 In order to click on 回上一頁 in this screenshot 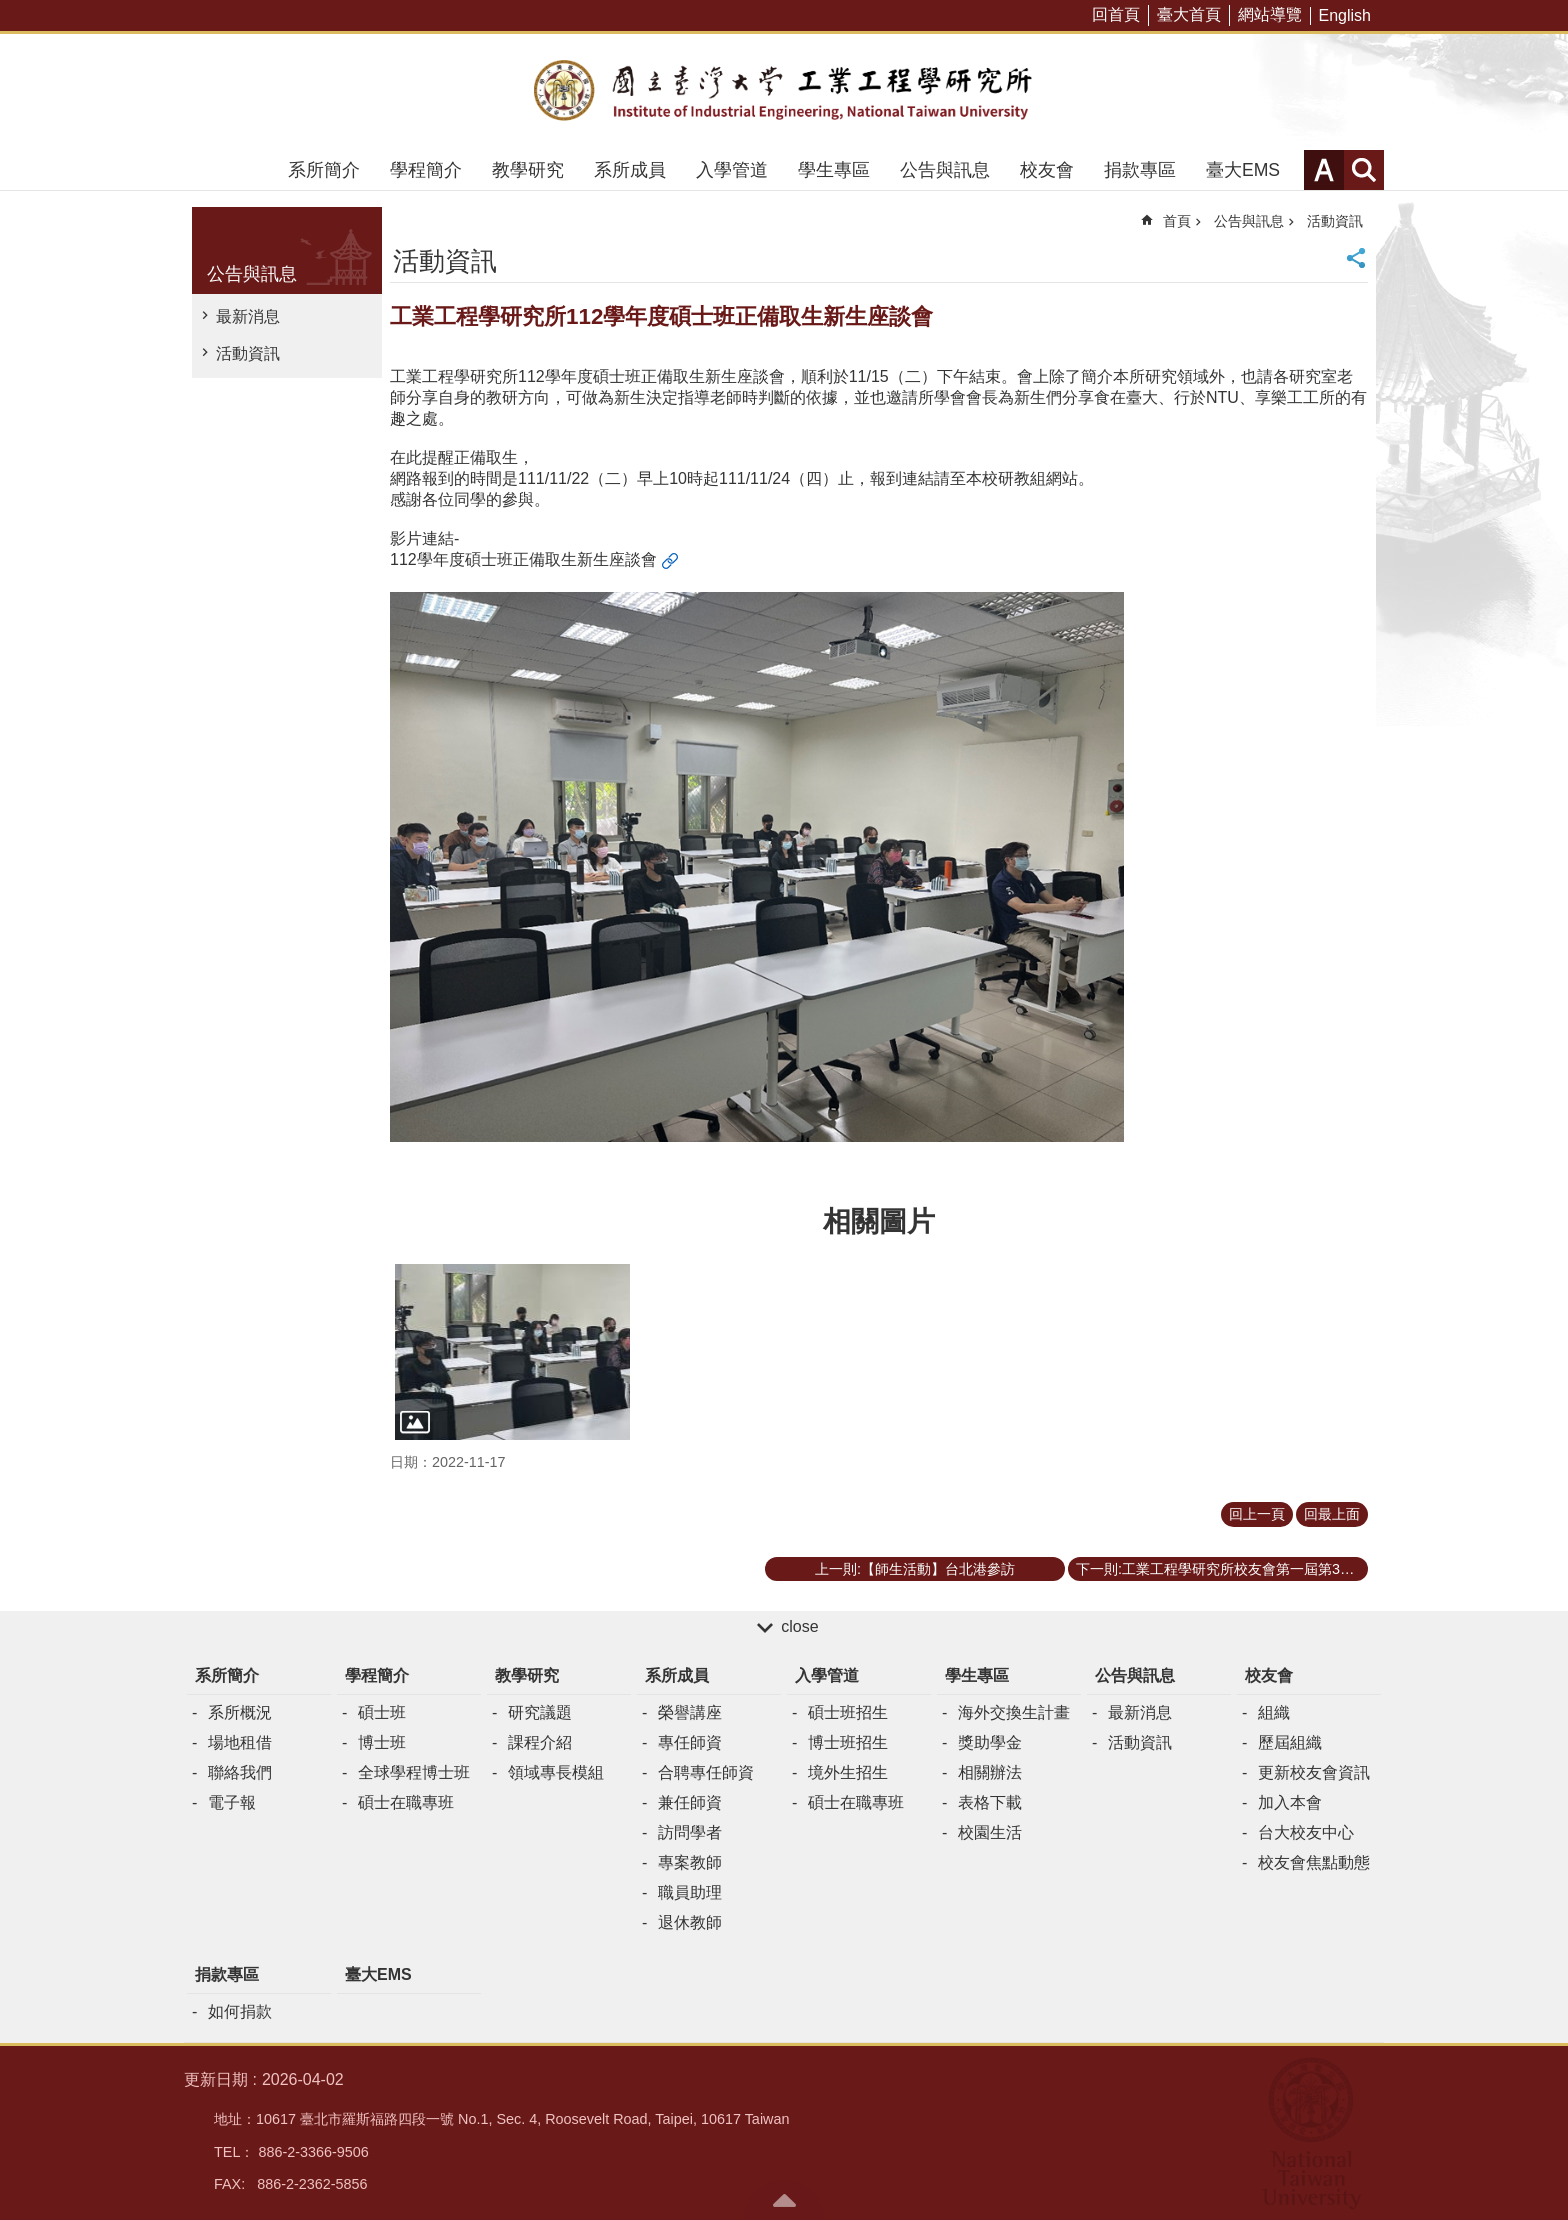, I will do `click(1257, 1514)`.